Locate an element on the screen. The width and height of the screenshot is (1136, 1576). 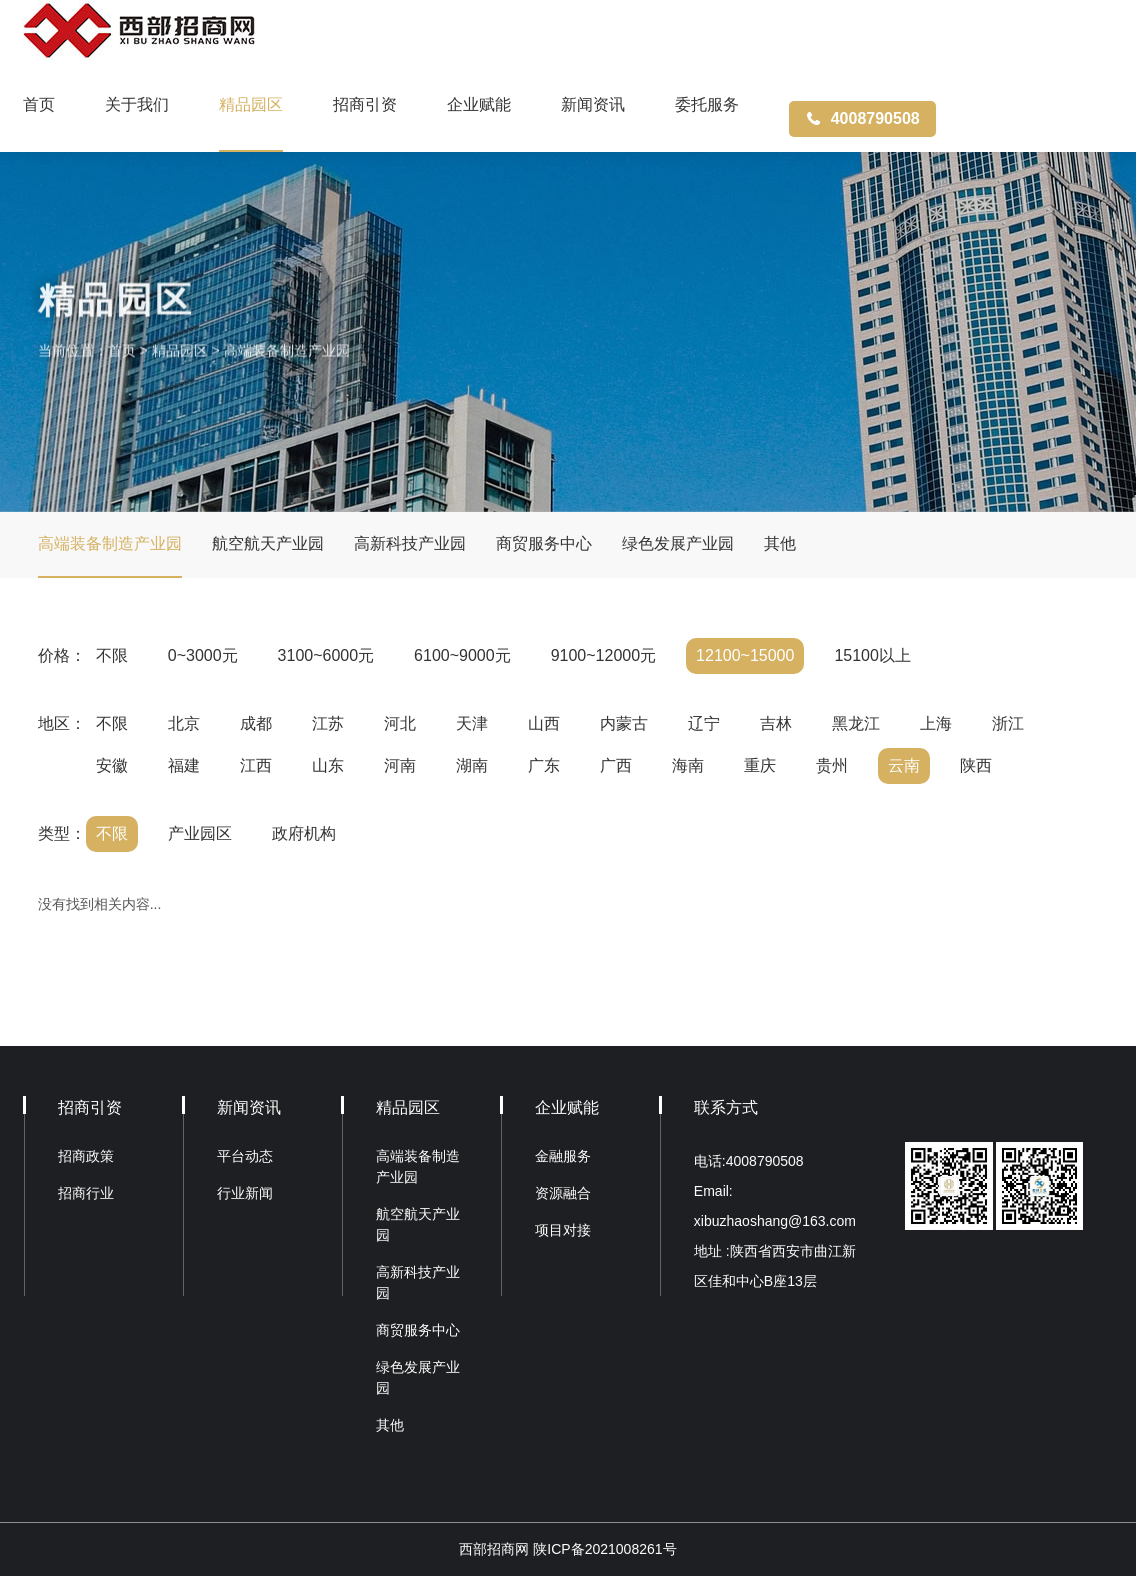
金融服务 is located at coordinates (563, 1156).